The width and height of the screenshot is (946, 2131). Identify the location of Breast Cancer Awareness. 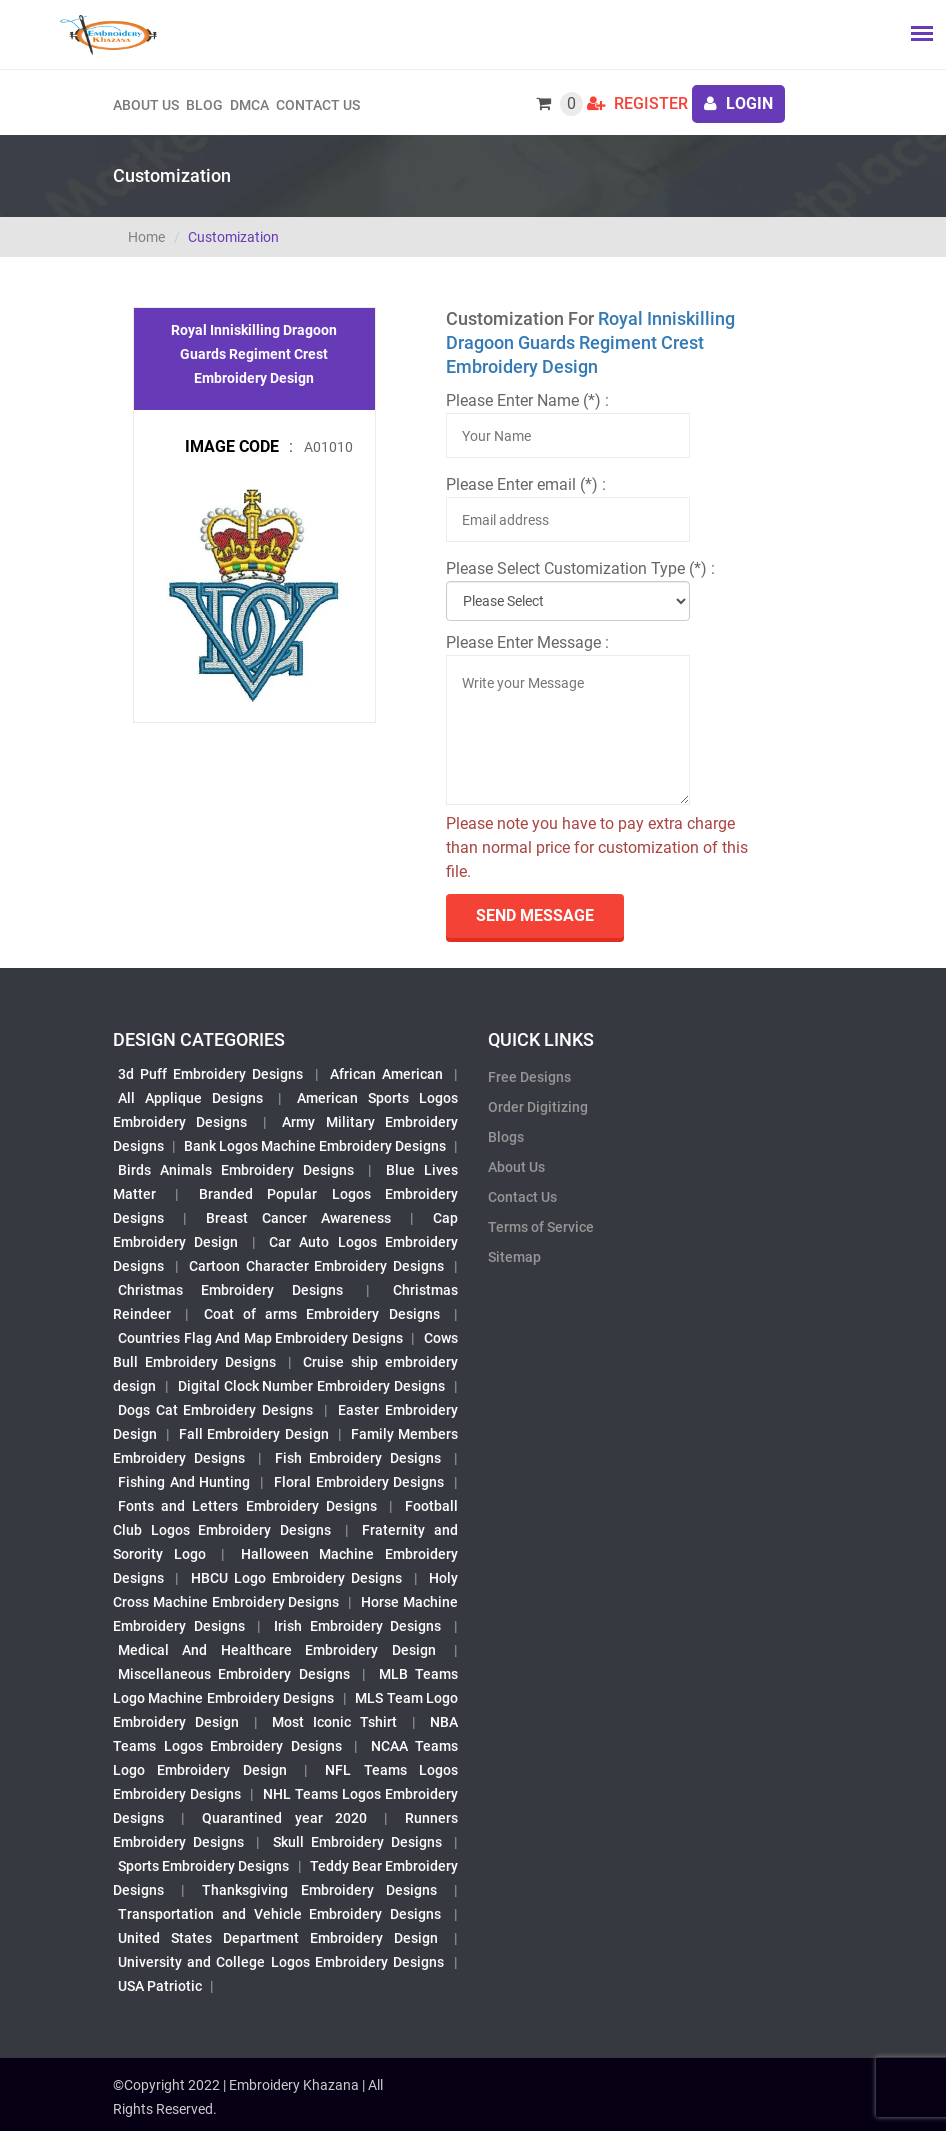
(298, 1218).